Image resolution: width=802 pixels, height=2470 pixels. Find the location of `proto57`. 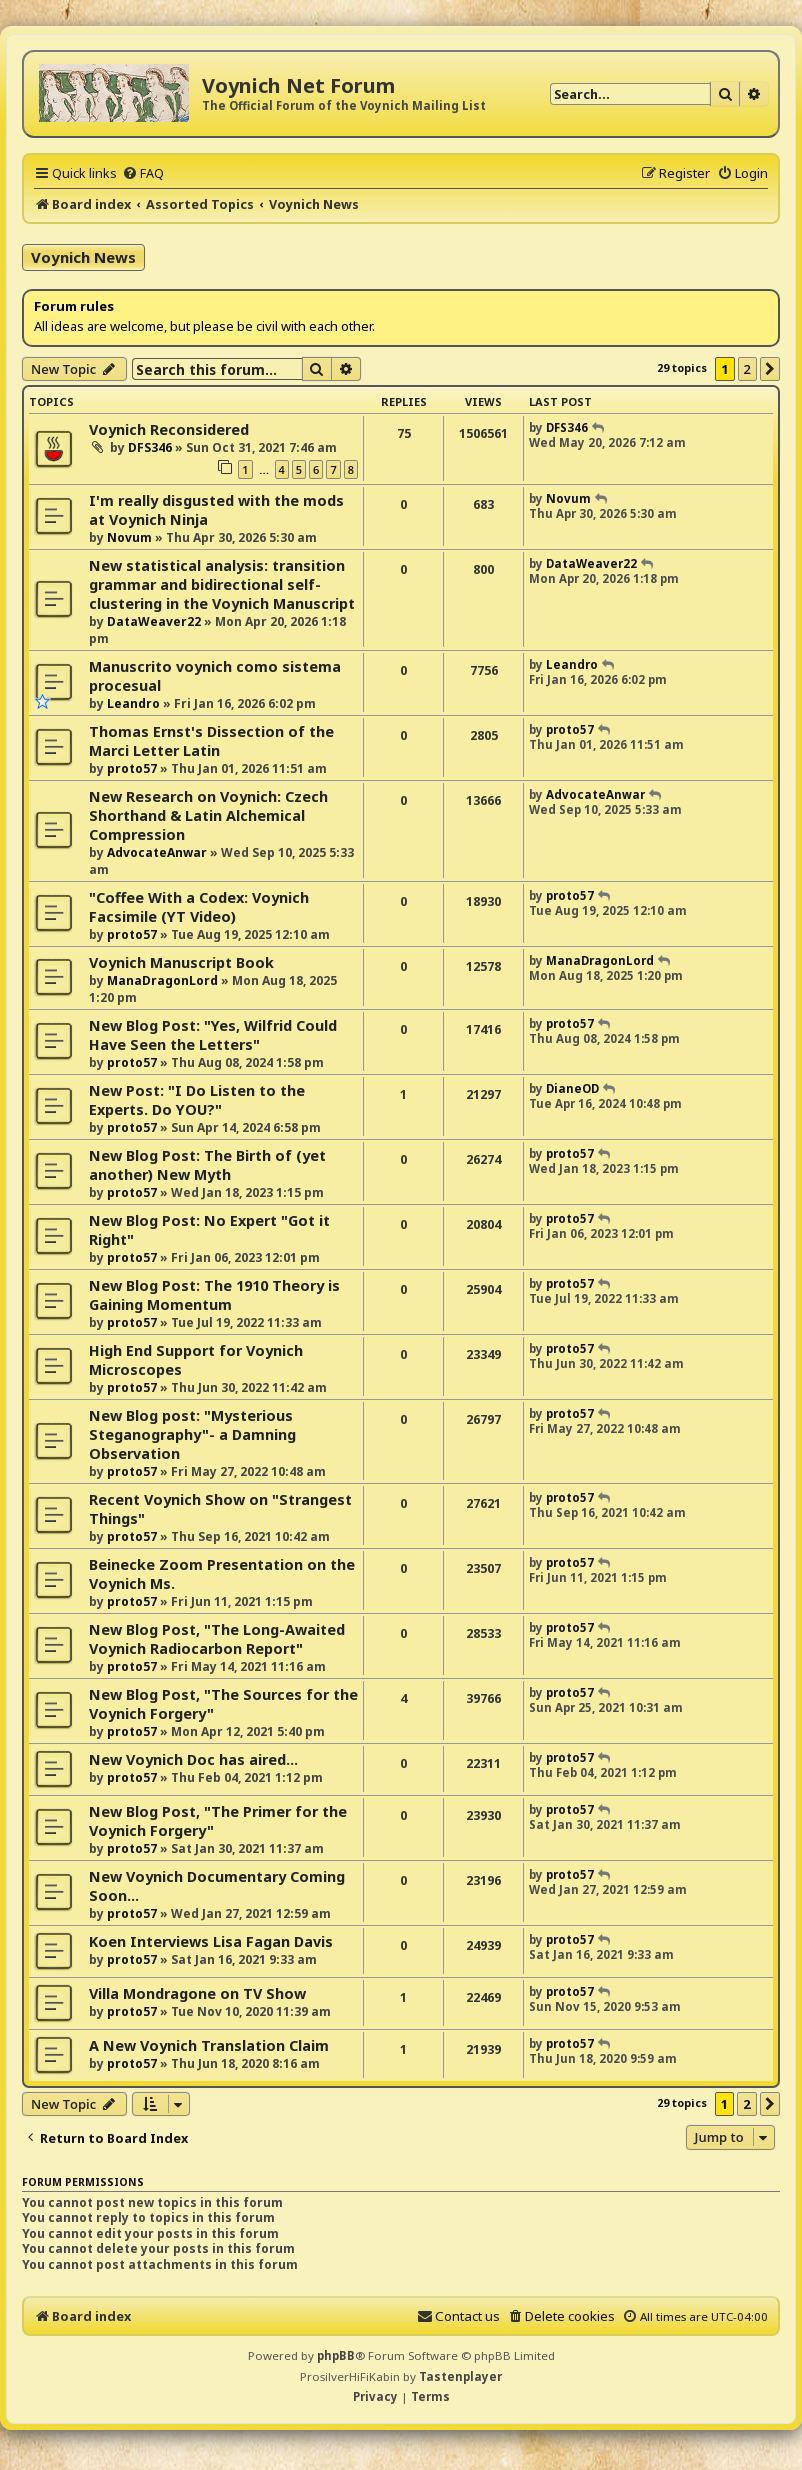

proto57 is located at coordinates (132, 768).